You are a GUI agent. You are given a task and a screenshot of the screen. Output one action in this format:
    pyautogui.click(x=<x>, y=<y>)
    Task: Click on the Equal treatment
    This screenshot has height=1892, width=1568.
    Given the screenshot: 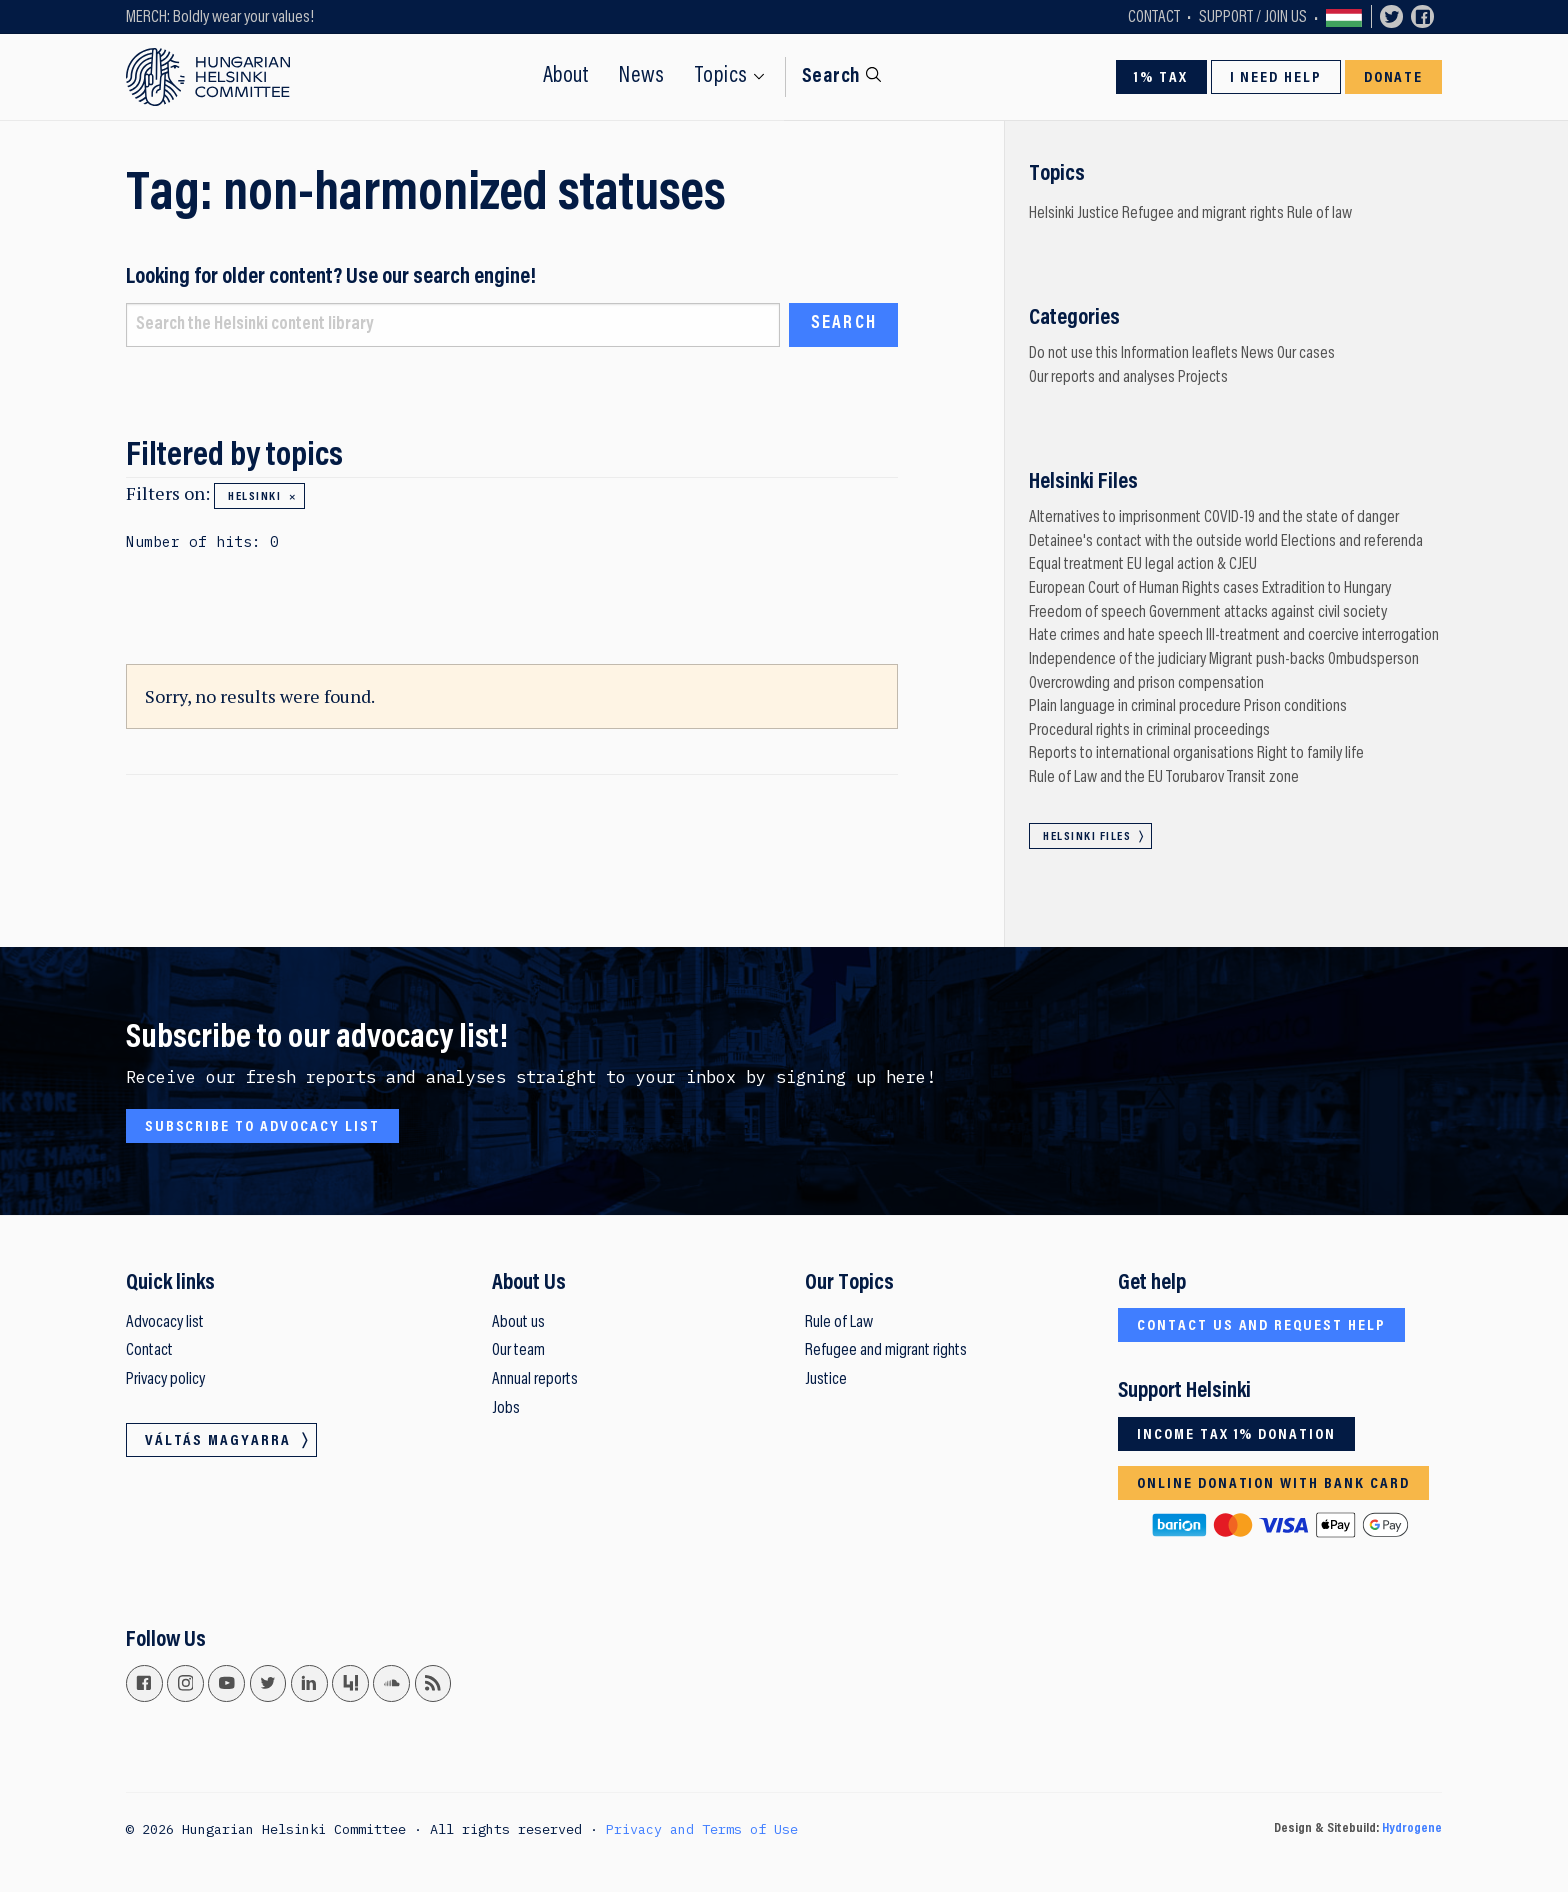 What is the action you would take?
    pyautogui.click(x=1076, y=565)
    